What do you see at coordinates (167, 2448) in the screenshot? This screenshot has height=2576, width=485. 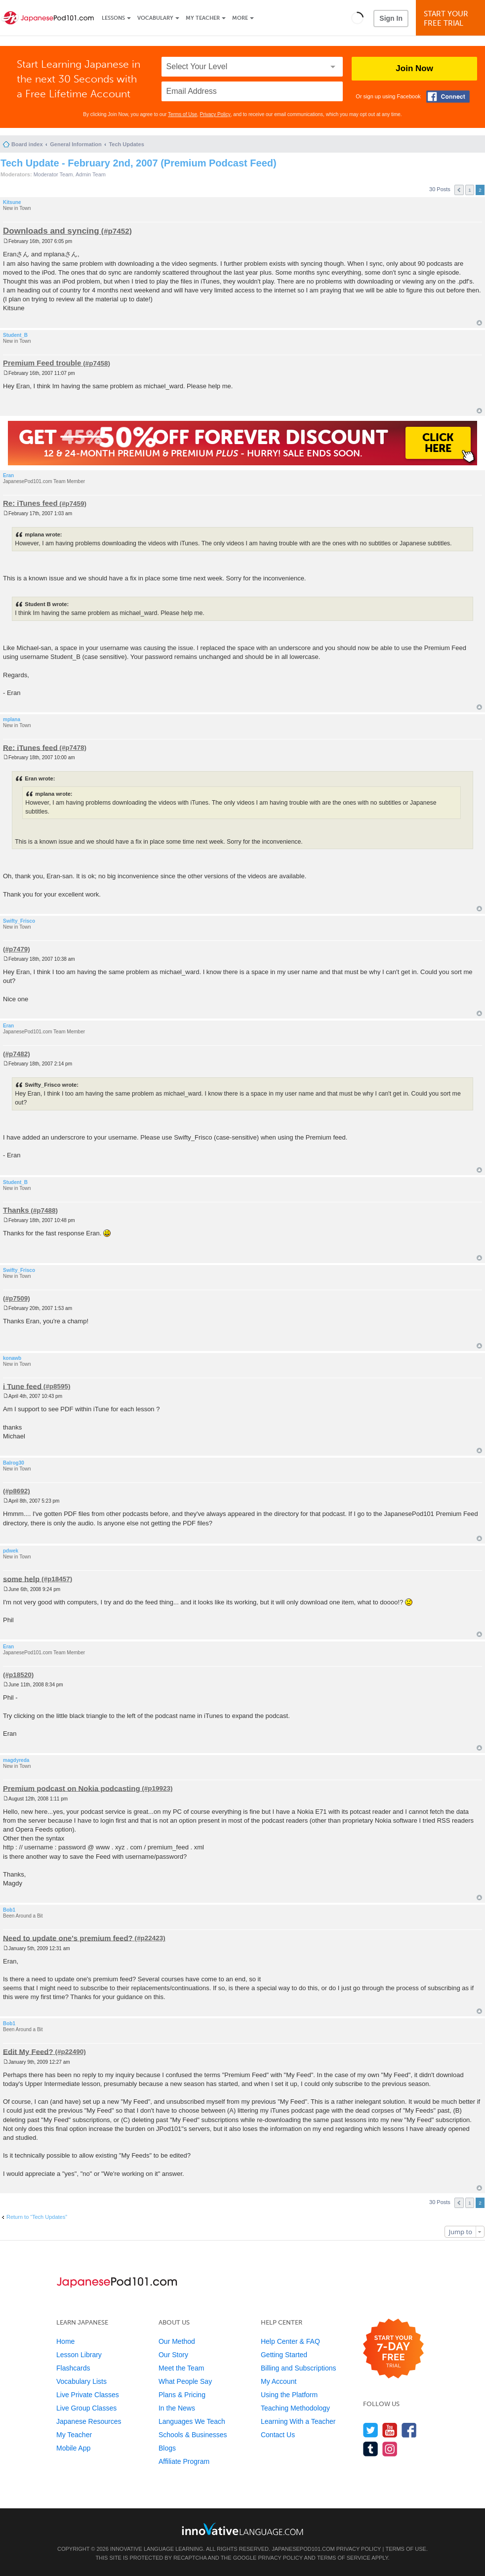 I see `Blogs` at bounding box center [167, 2448].